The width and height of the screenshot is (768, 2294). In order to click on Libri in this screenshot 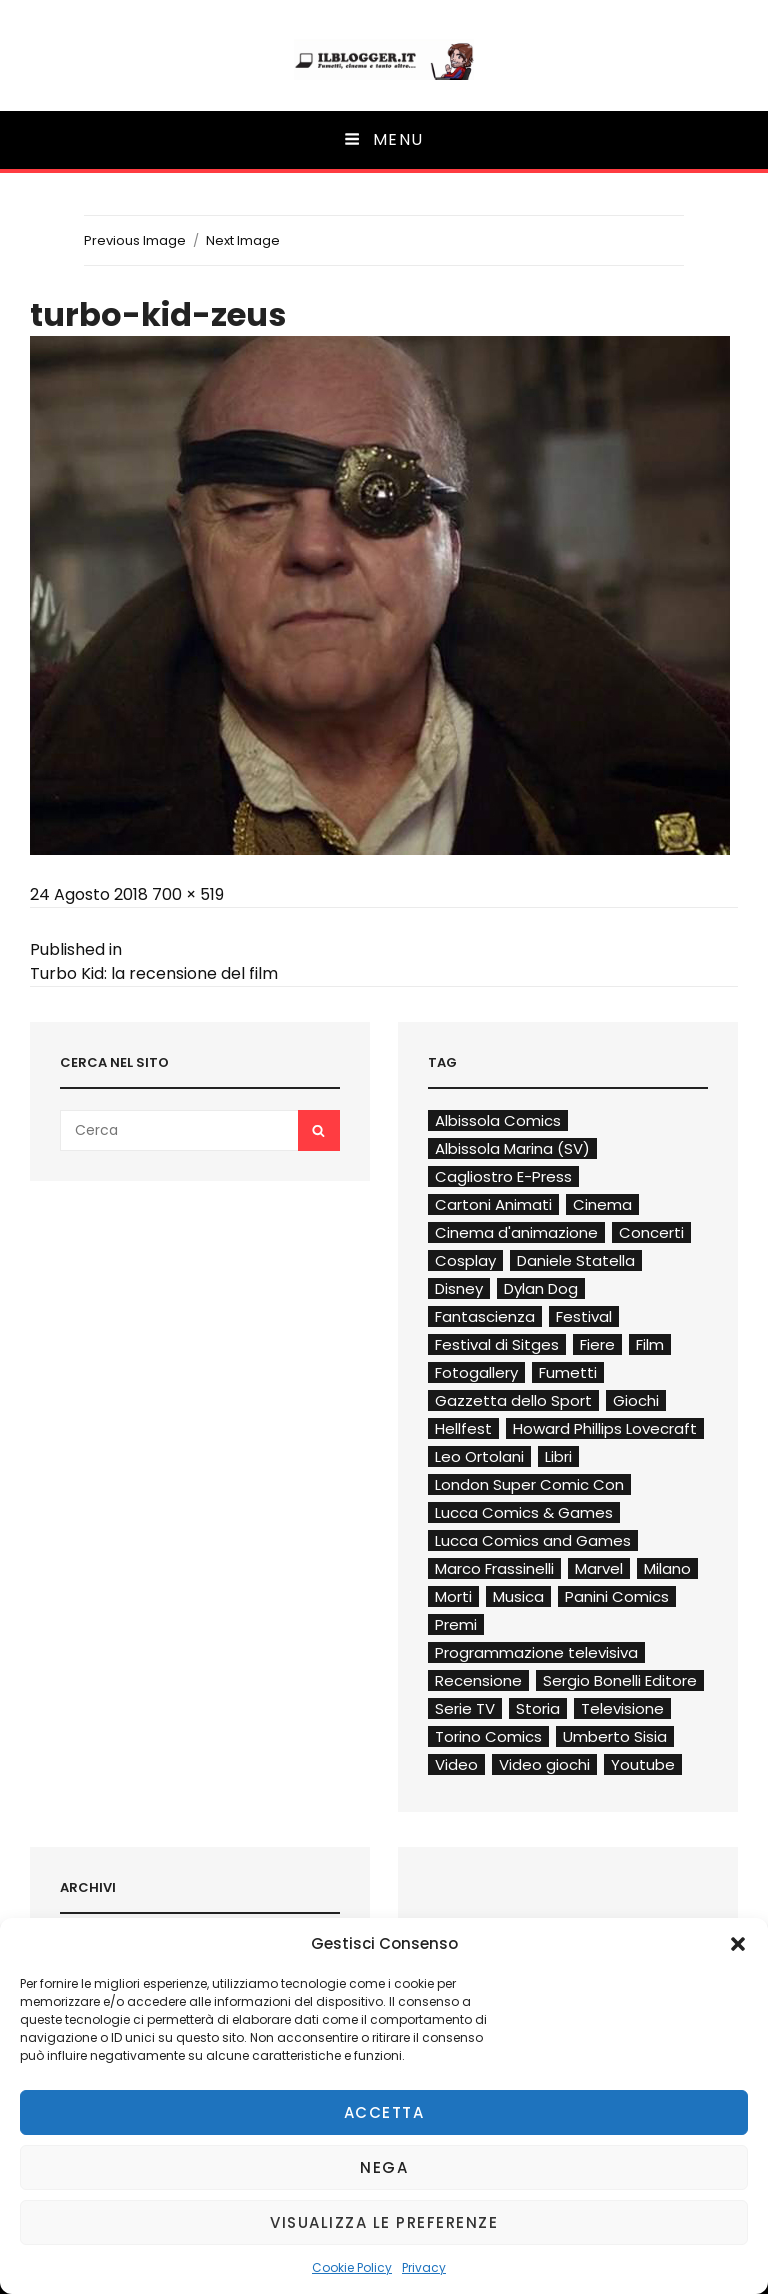, I will do `click(558, 1456)`.